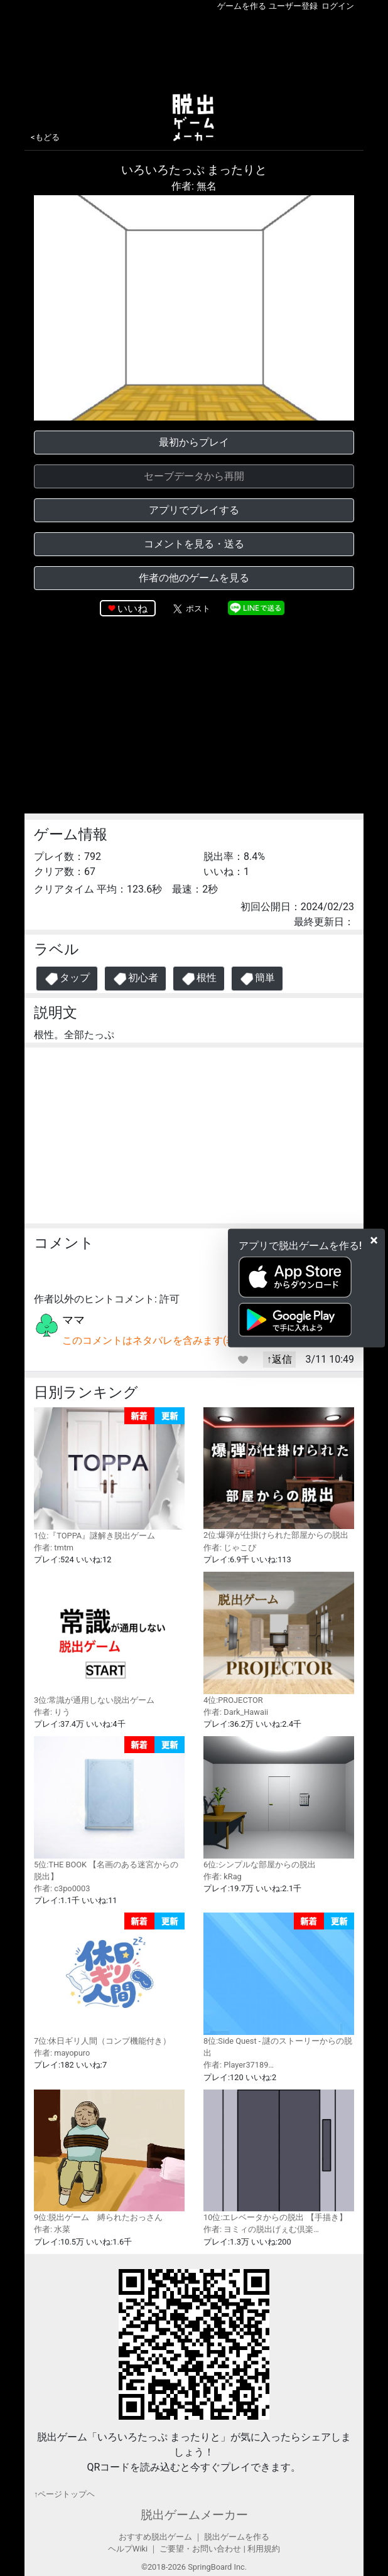 Image resolution: width=388 pixels, height=2576 pixels. Describe the element at coordinates (200, 2548) in the screenshot. I see `ご要望・お問い合わせ` at that location.